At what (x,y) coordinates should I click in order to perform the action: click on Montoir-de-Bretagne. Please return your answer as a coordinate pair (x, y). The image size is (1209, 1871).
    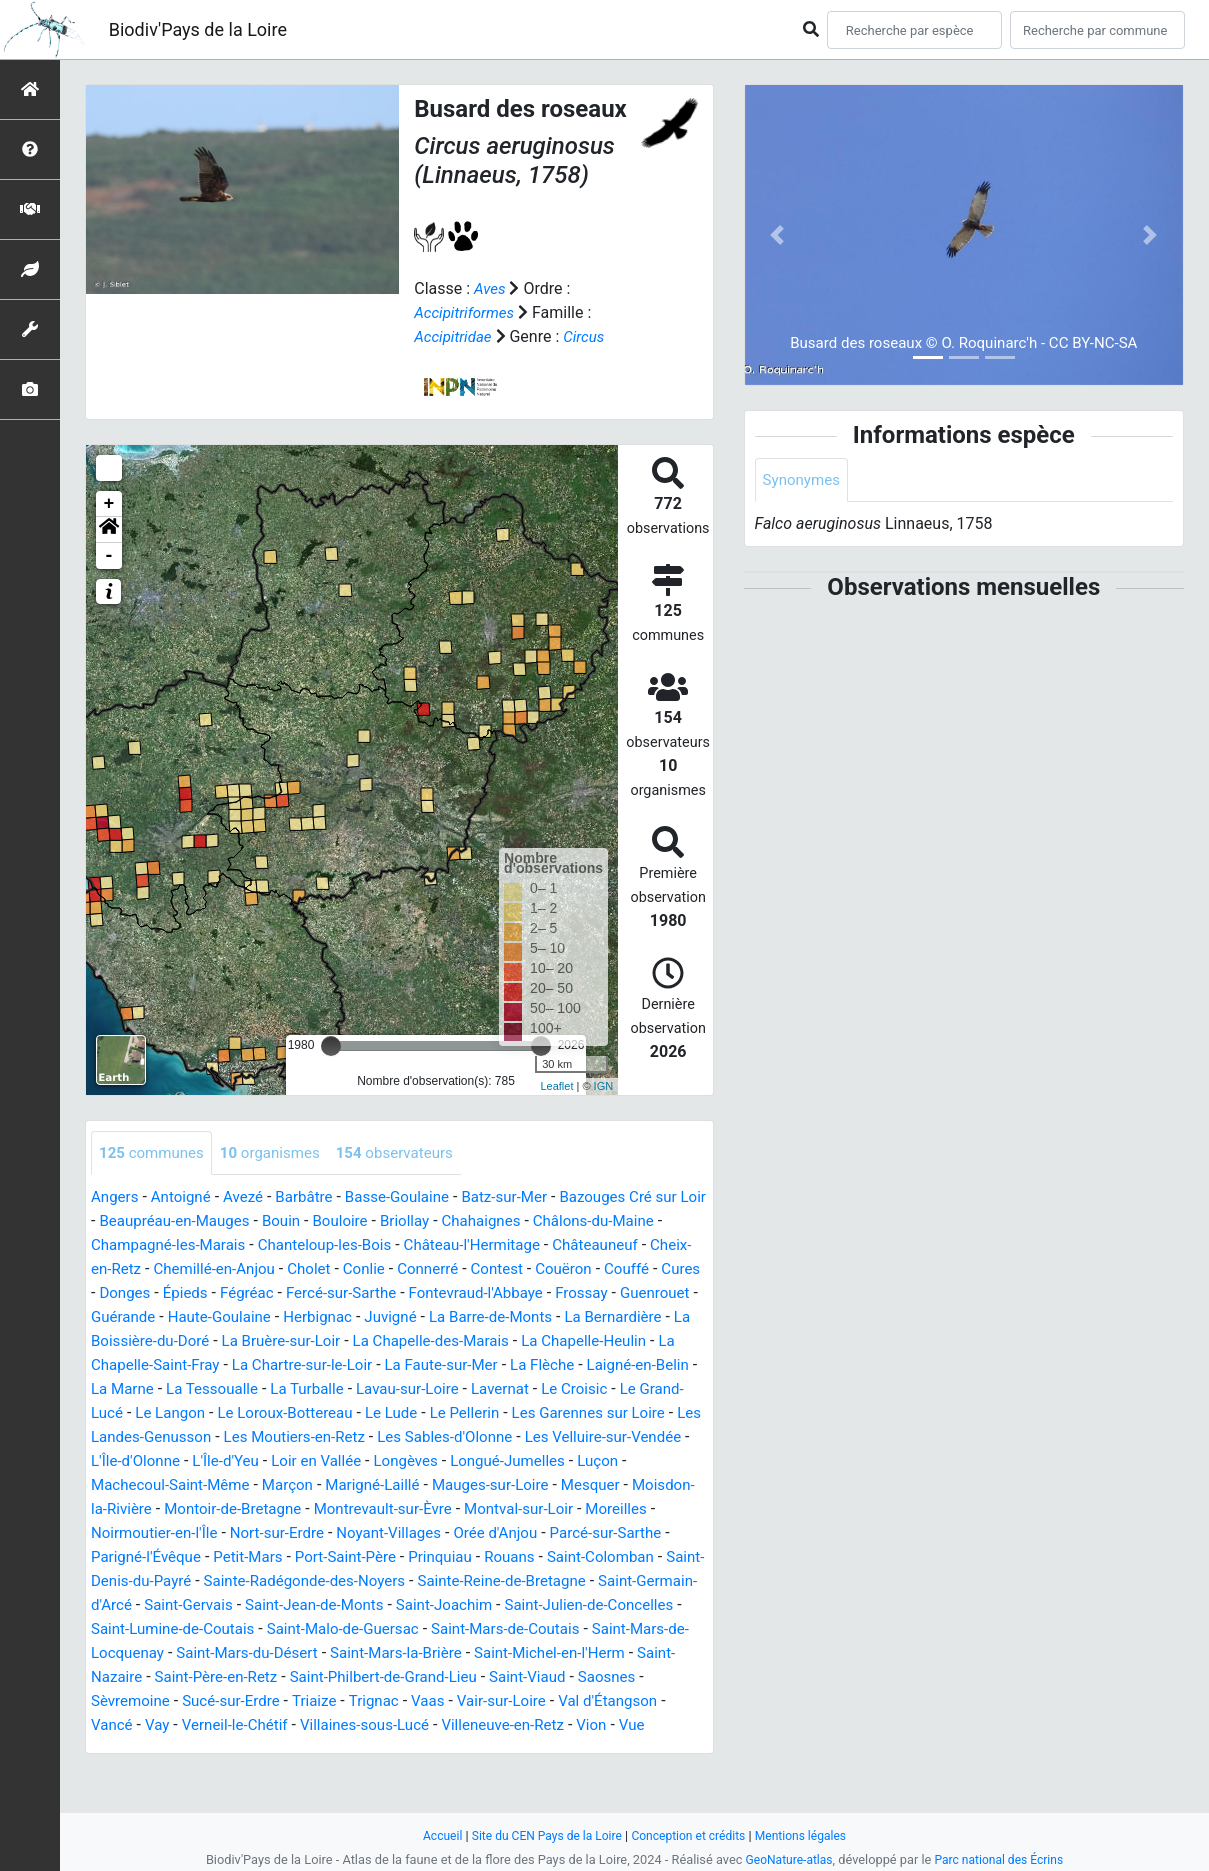
    Looking at the image, I should click on (308, 1533).